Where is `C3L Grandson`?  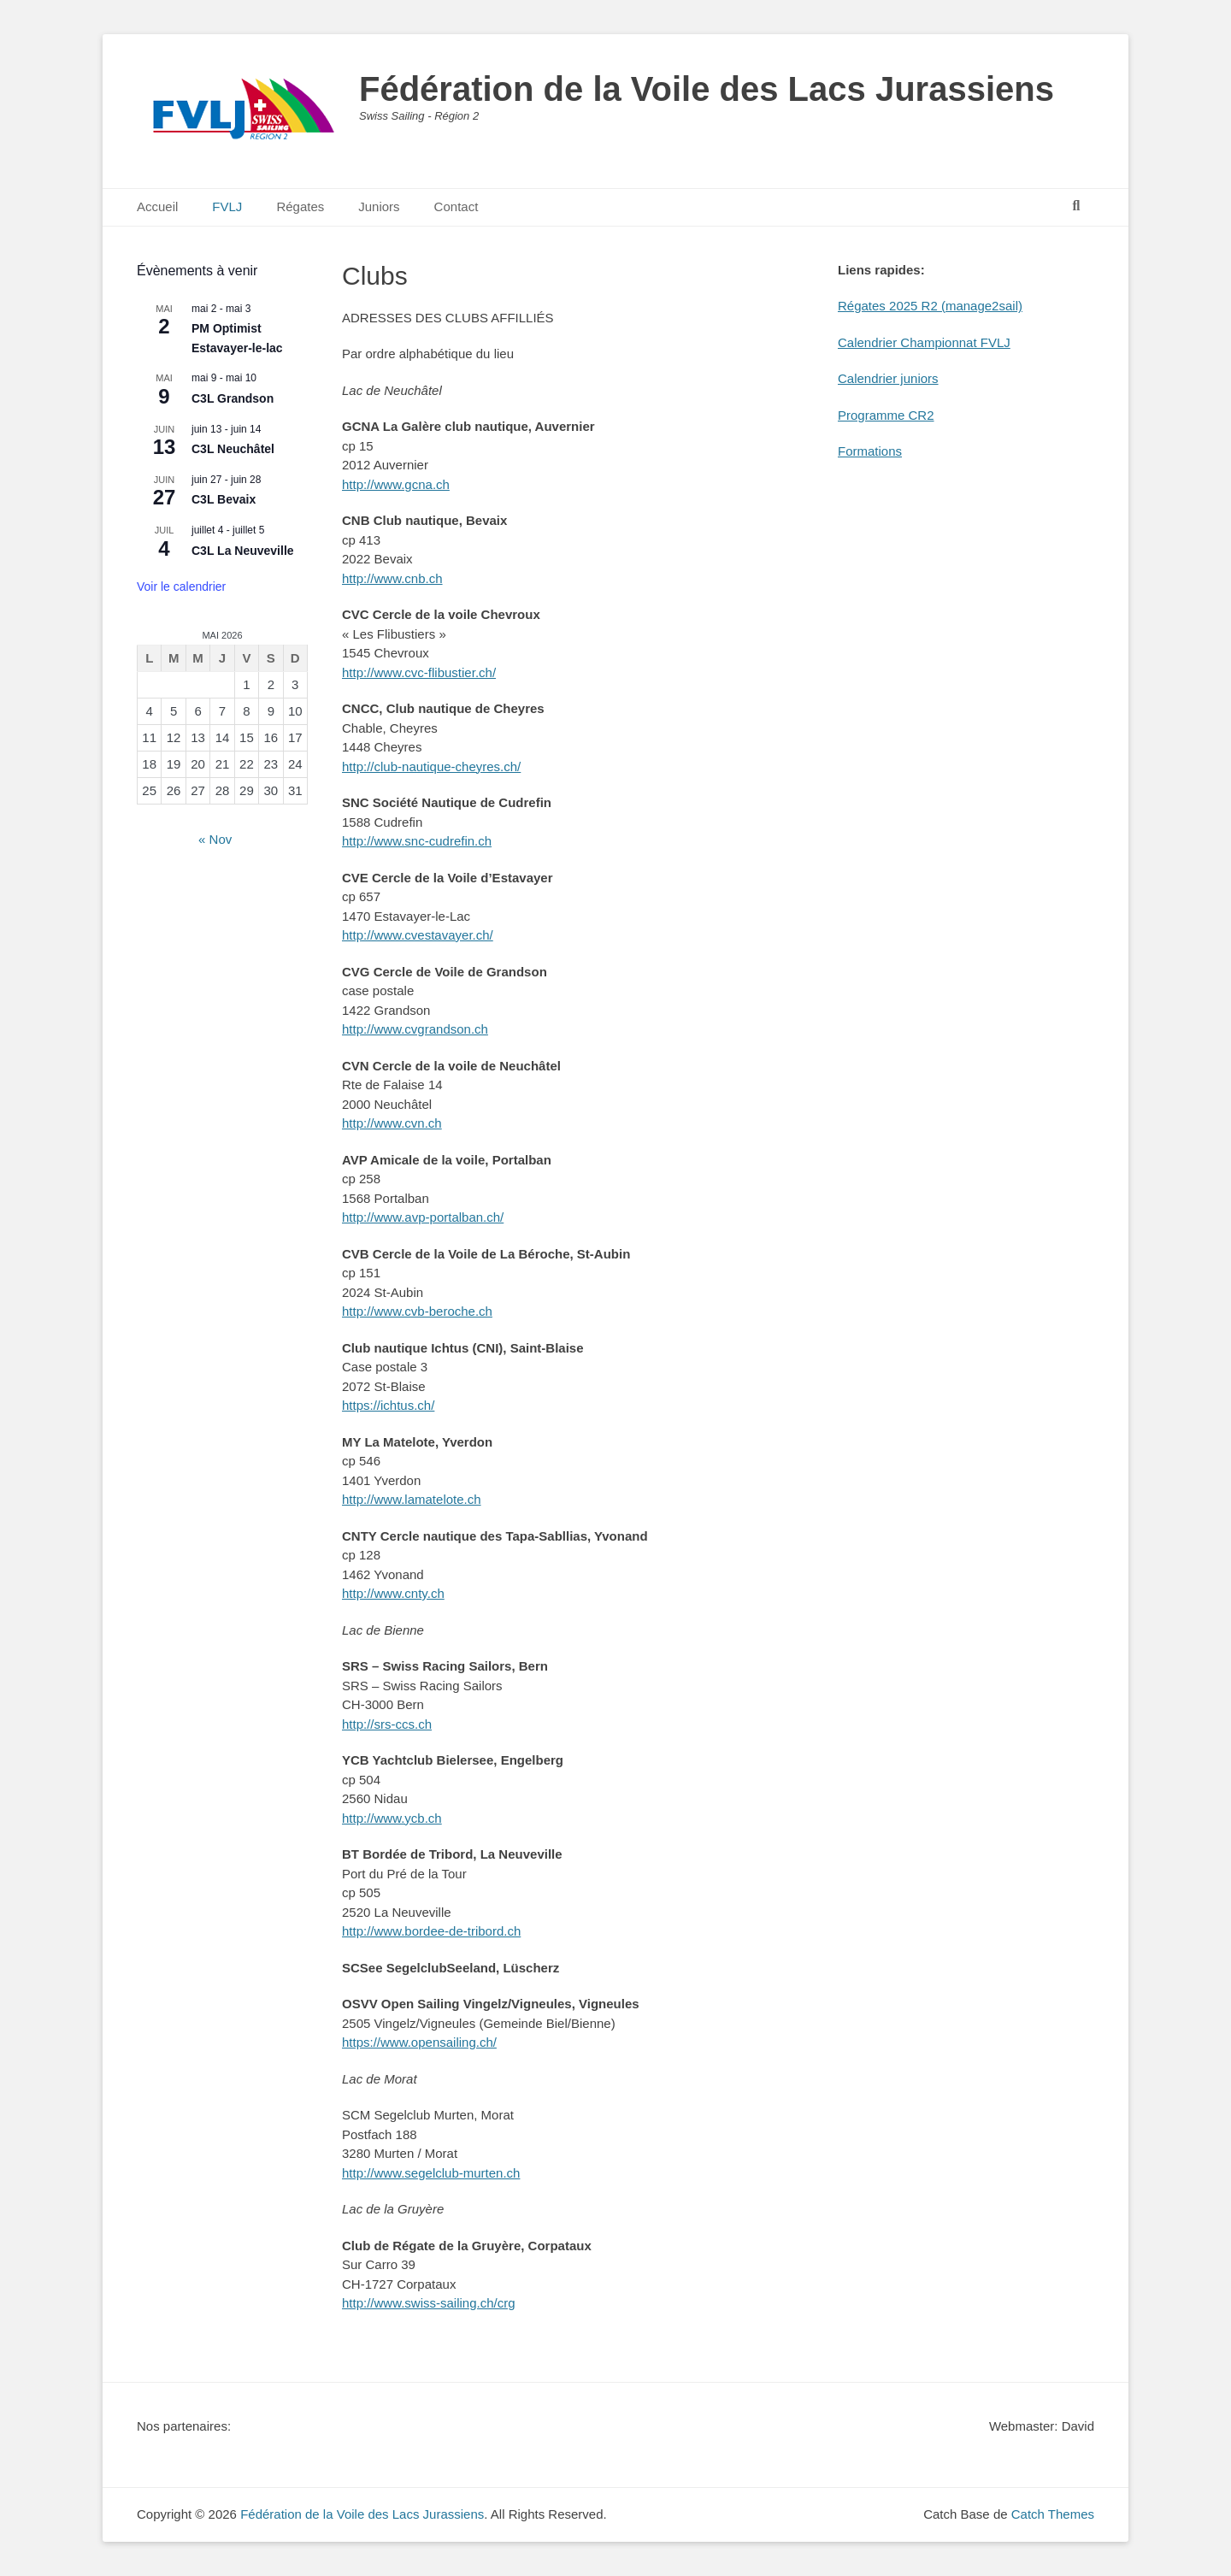 C3L Grandson is located at coordinates (232, 398).